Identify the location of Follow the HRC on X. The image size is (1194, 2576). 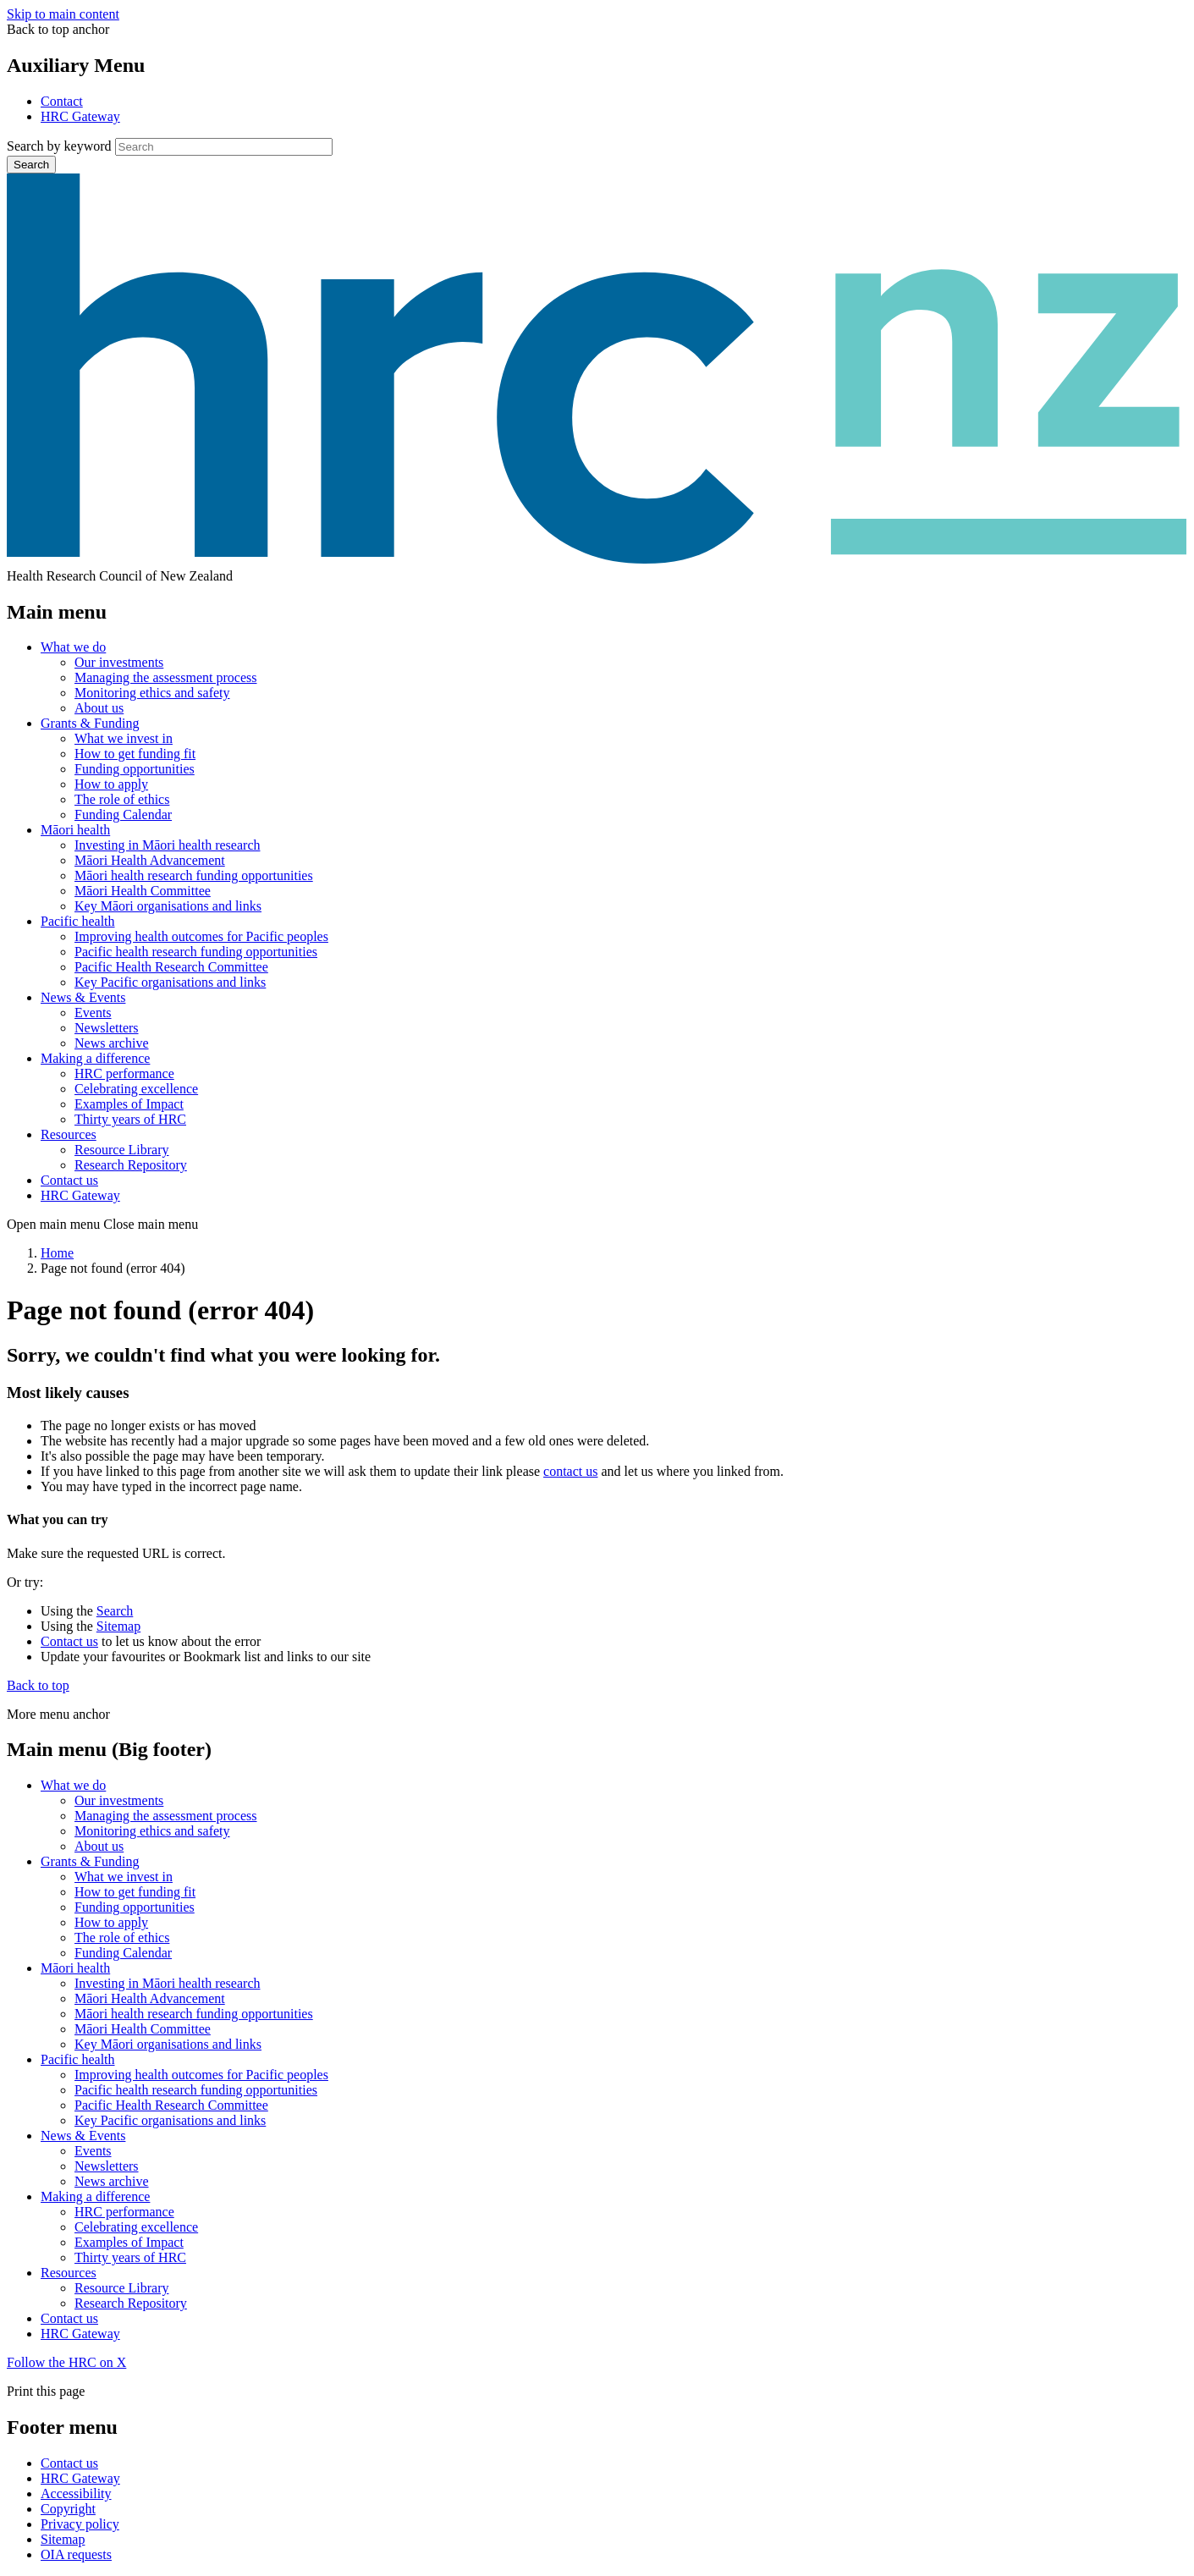
(66, 2362).